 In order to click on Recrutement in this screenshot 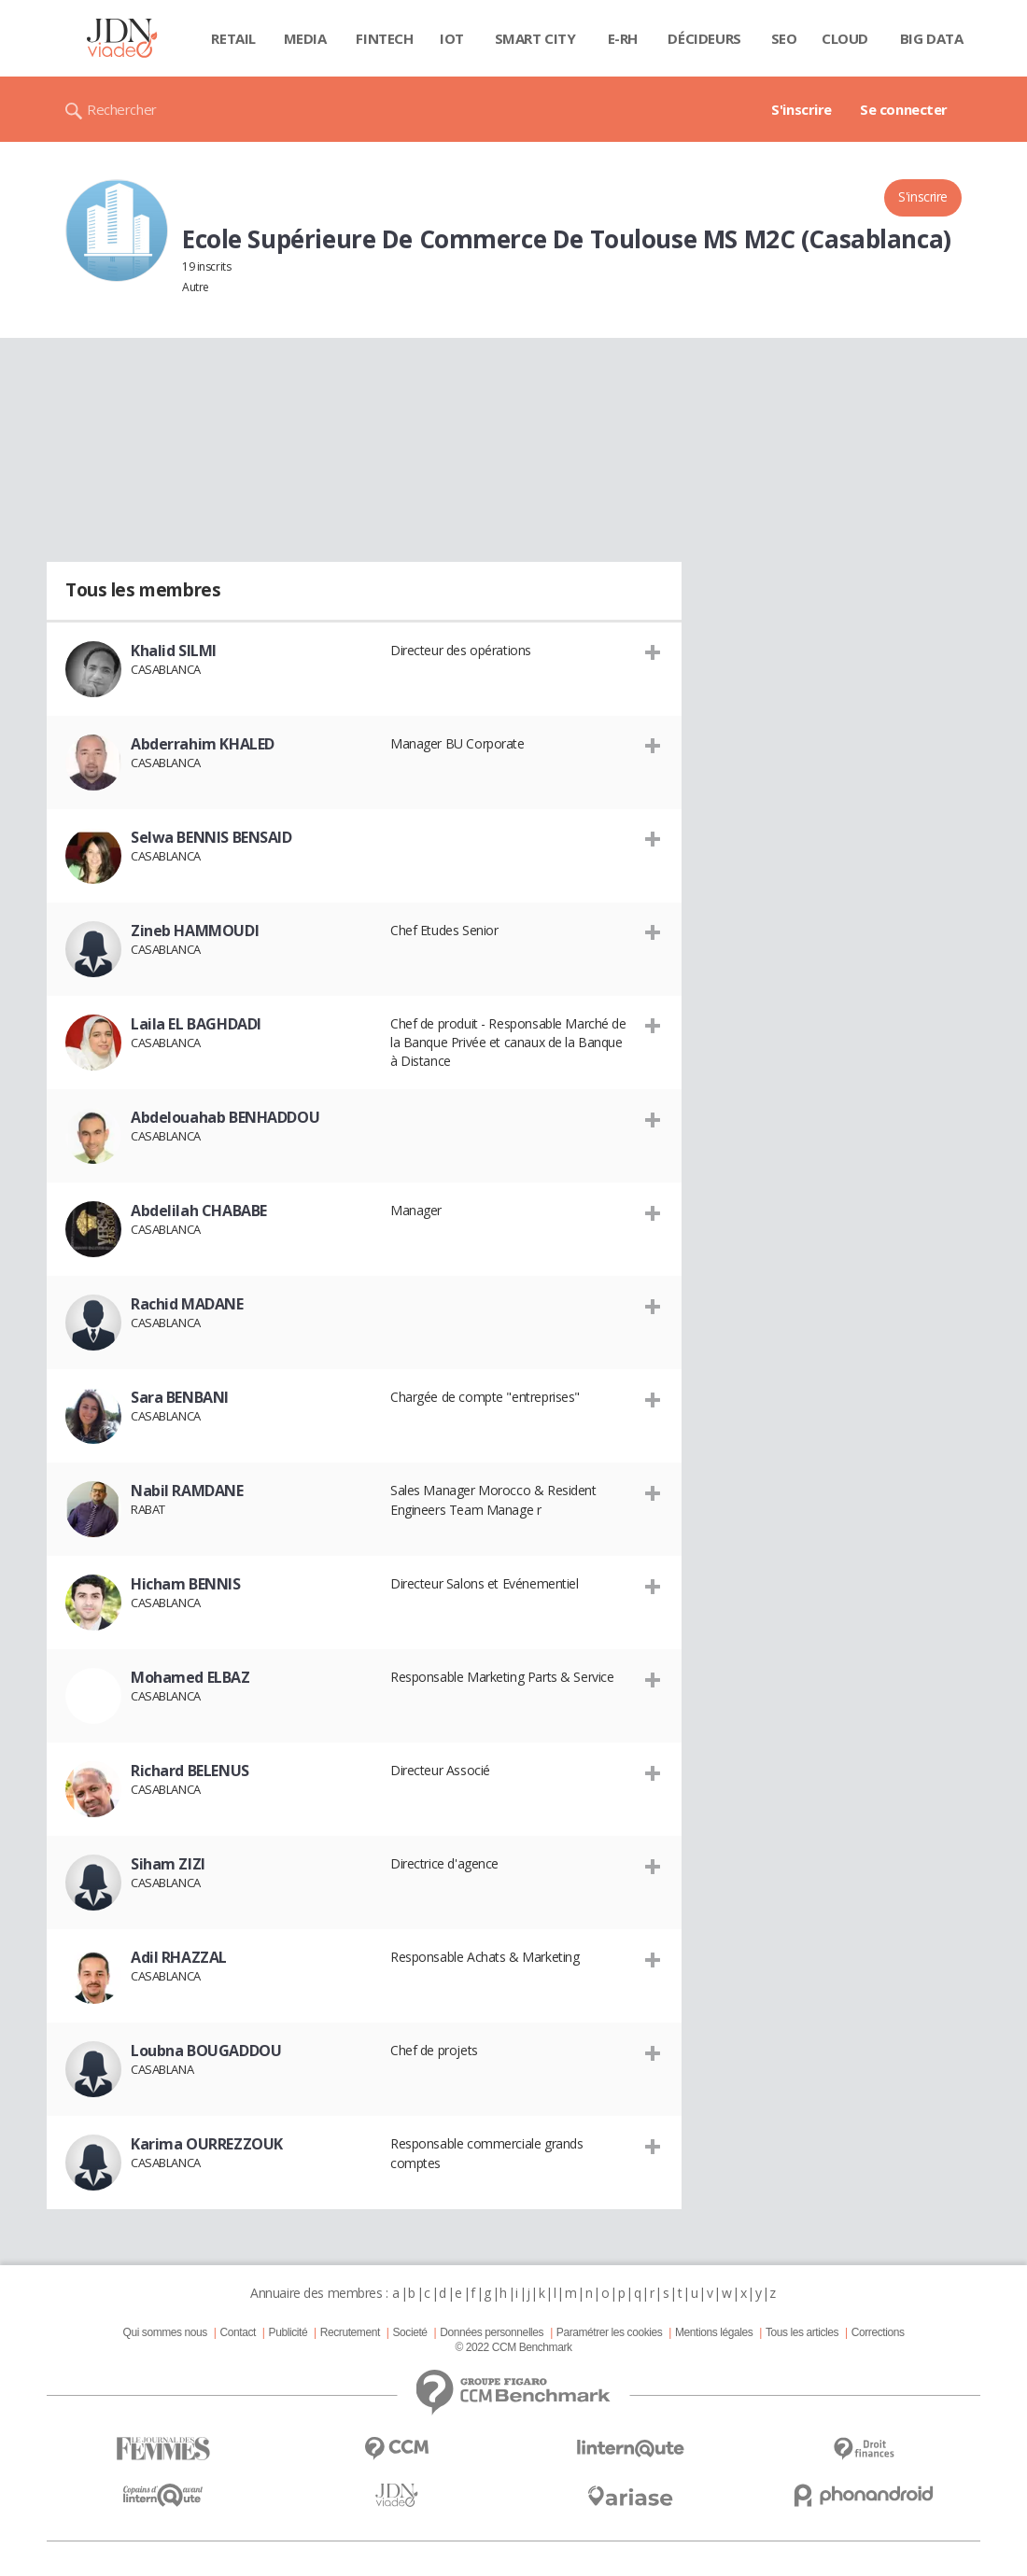, I will do `click(350, 2332)`.